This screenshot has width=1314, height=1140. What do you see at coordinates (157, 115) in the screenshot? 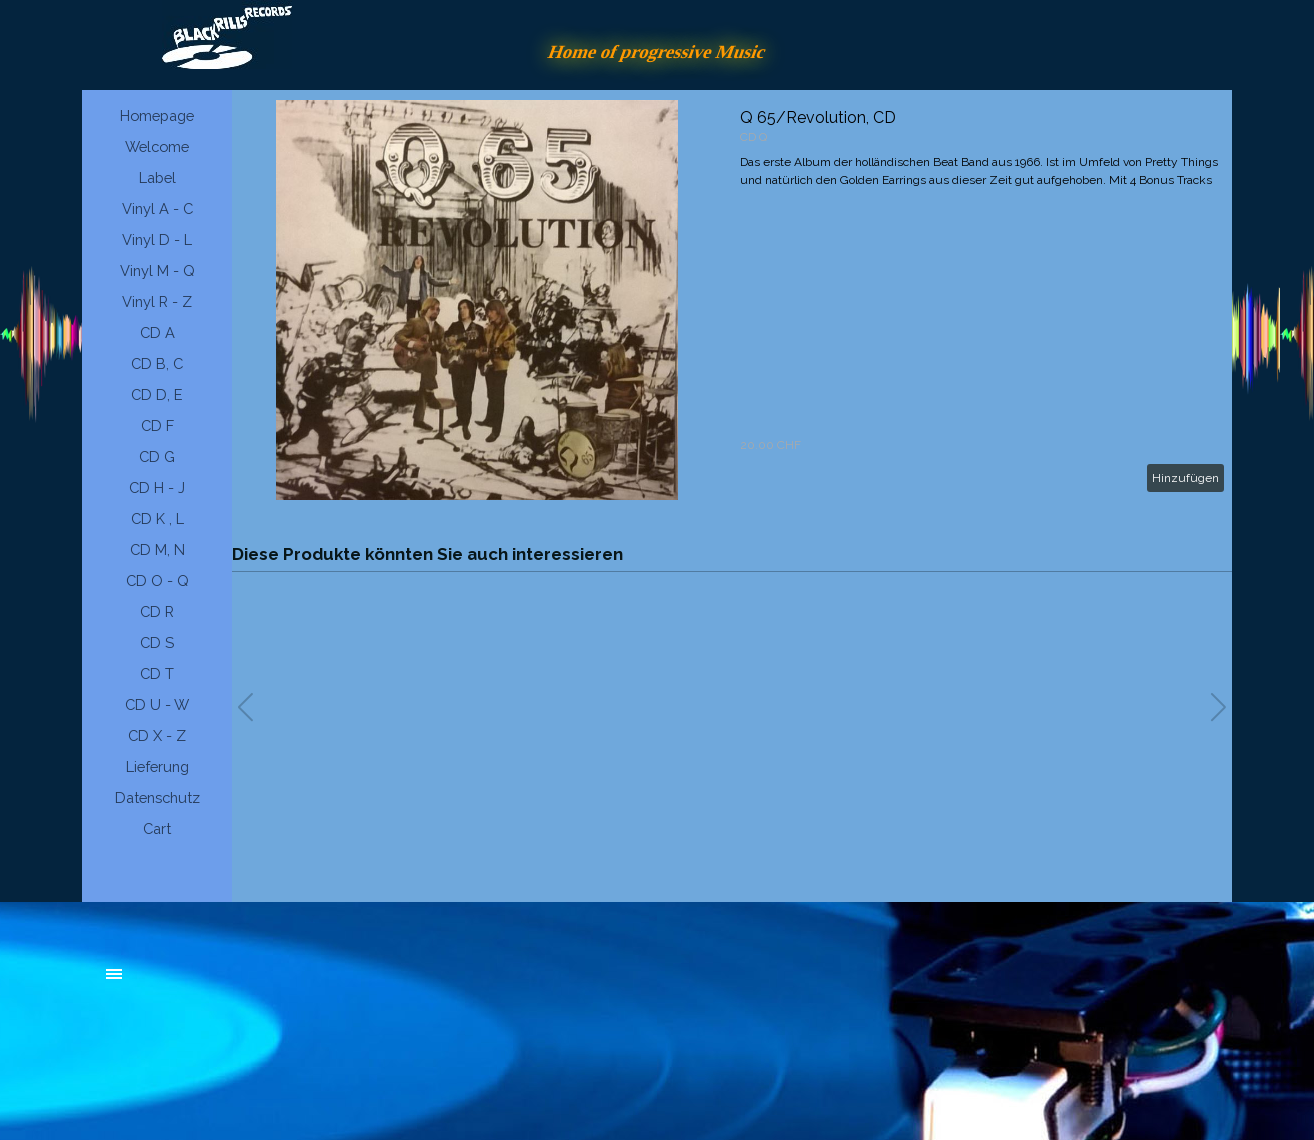
I see `Homepage` at bounding box center [157, 115].